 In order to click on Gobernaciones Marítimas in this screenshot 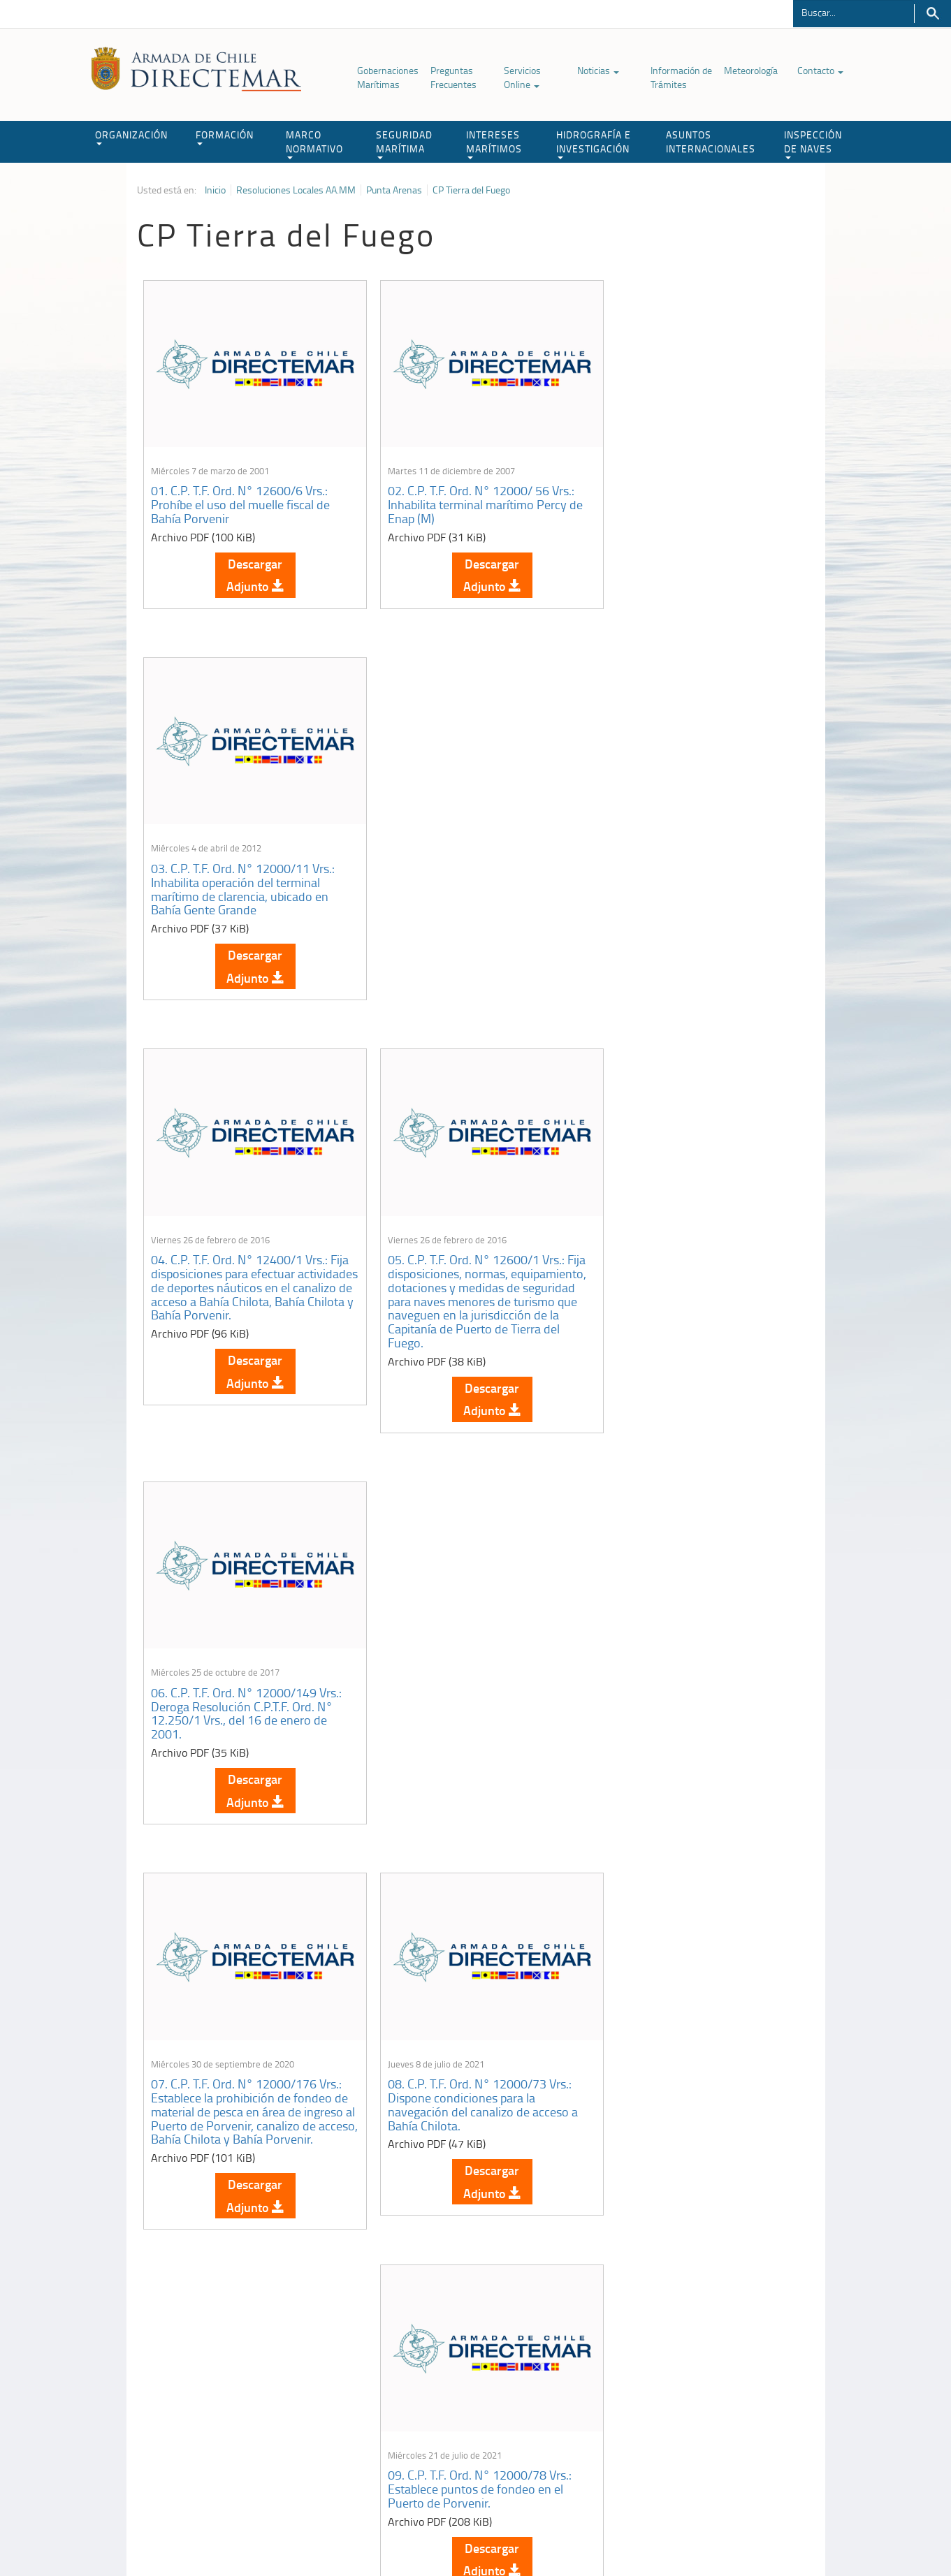, I will do `click(388, 77)`.